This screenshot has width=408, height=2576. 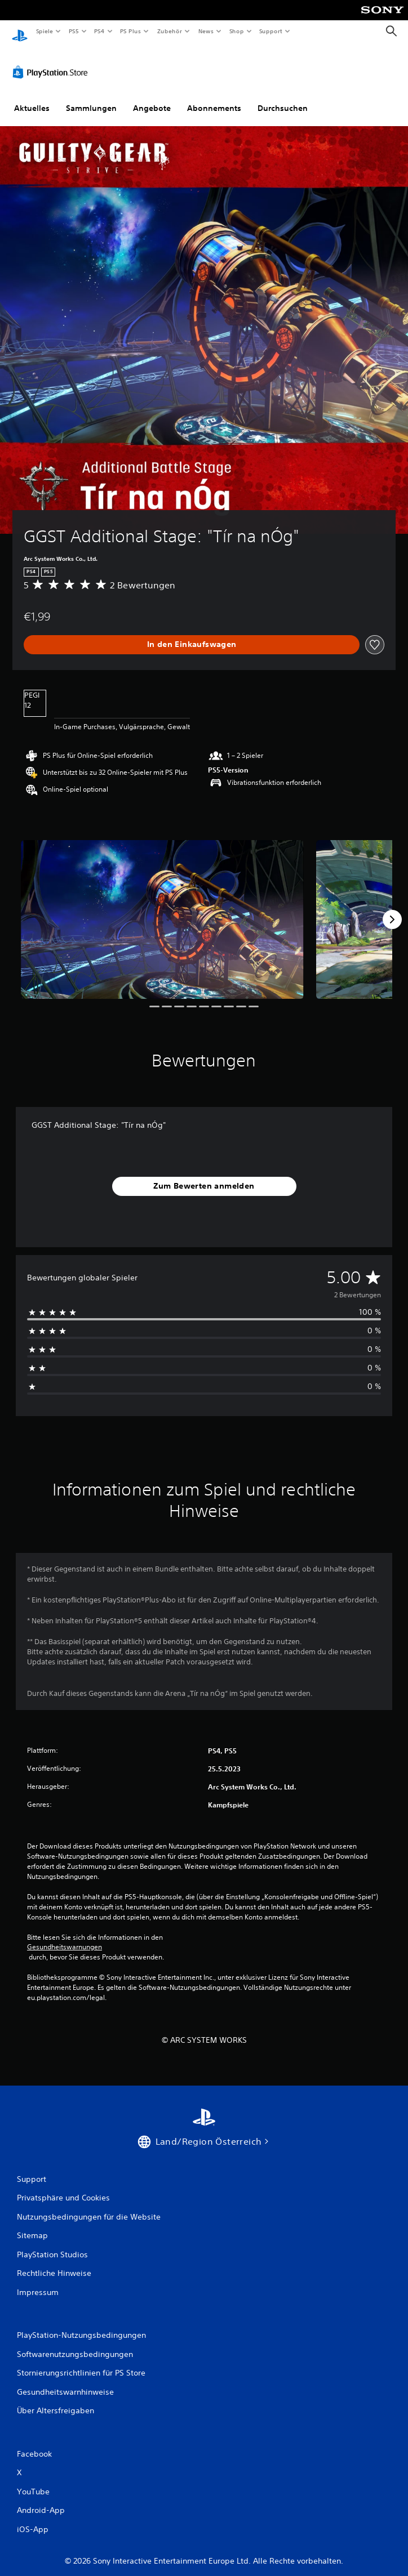 What do you see at coordinates (74, 31) in the screenshot?
I see `PS5` at bounding box center [74, 31].